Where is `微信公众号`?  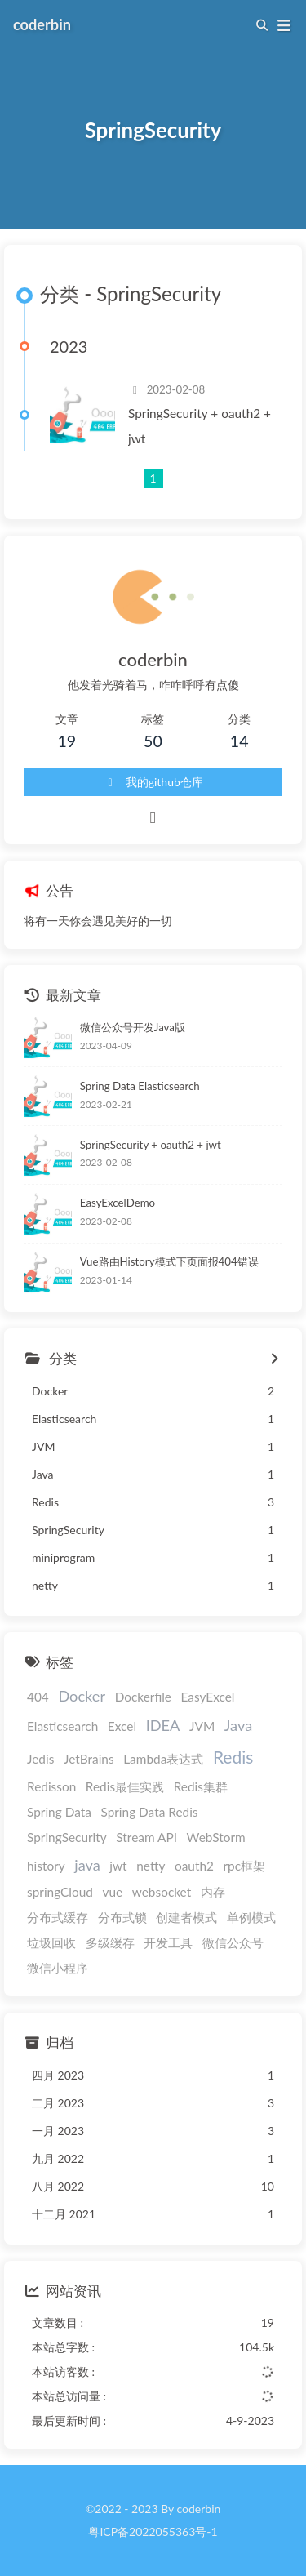
微信公众号 is located at coordinates (233, 1942).